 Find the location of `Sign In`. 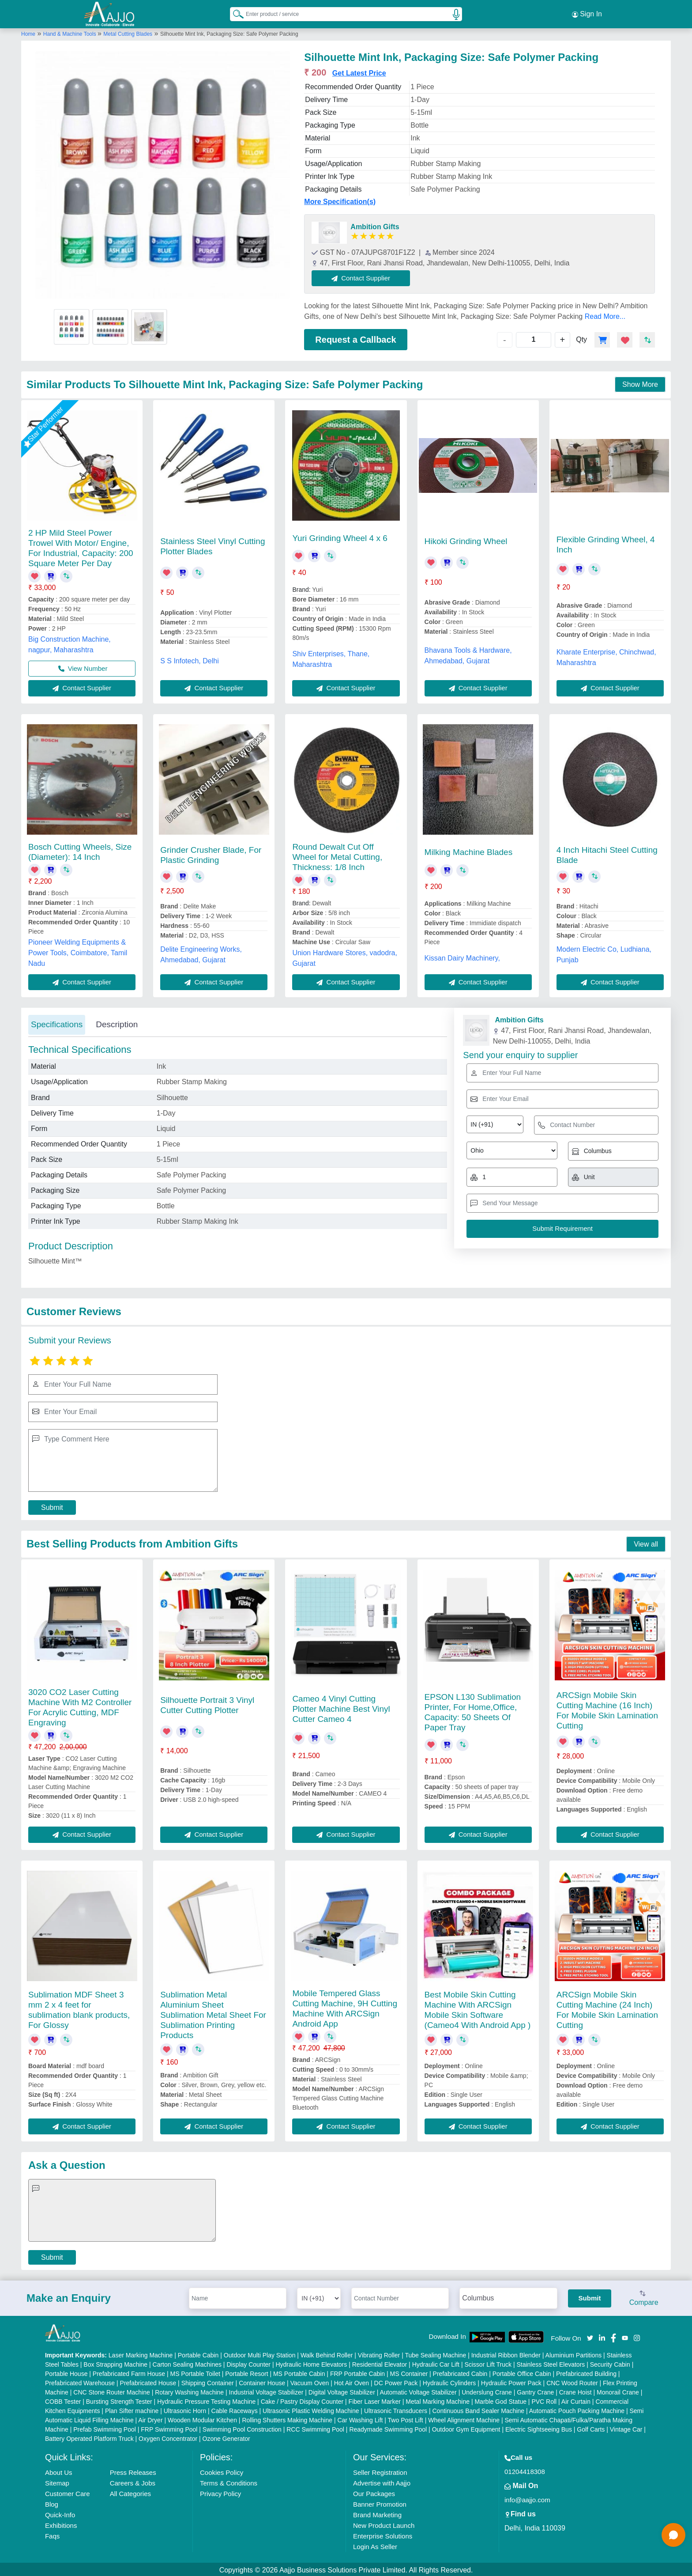

Sign In is located at coordinates (587, 13).